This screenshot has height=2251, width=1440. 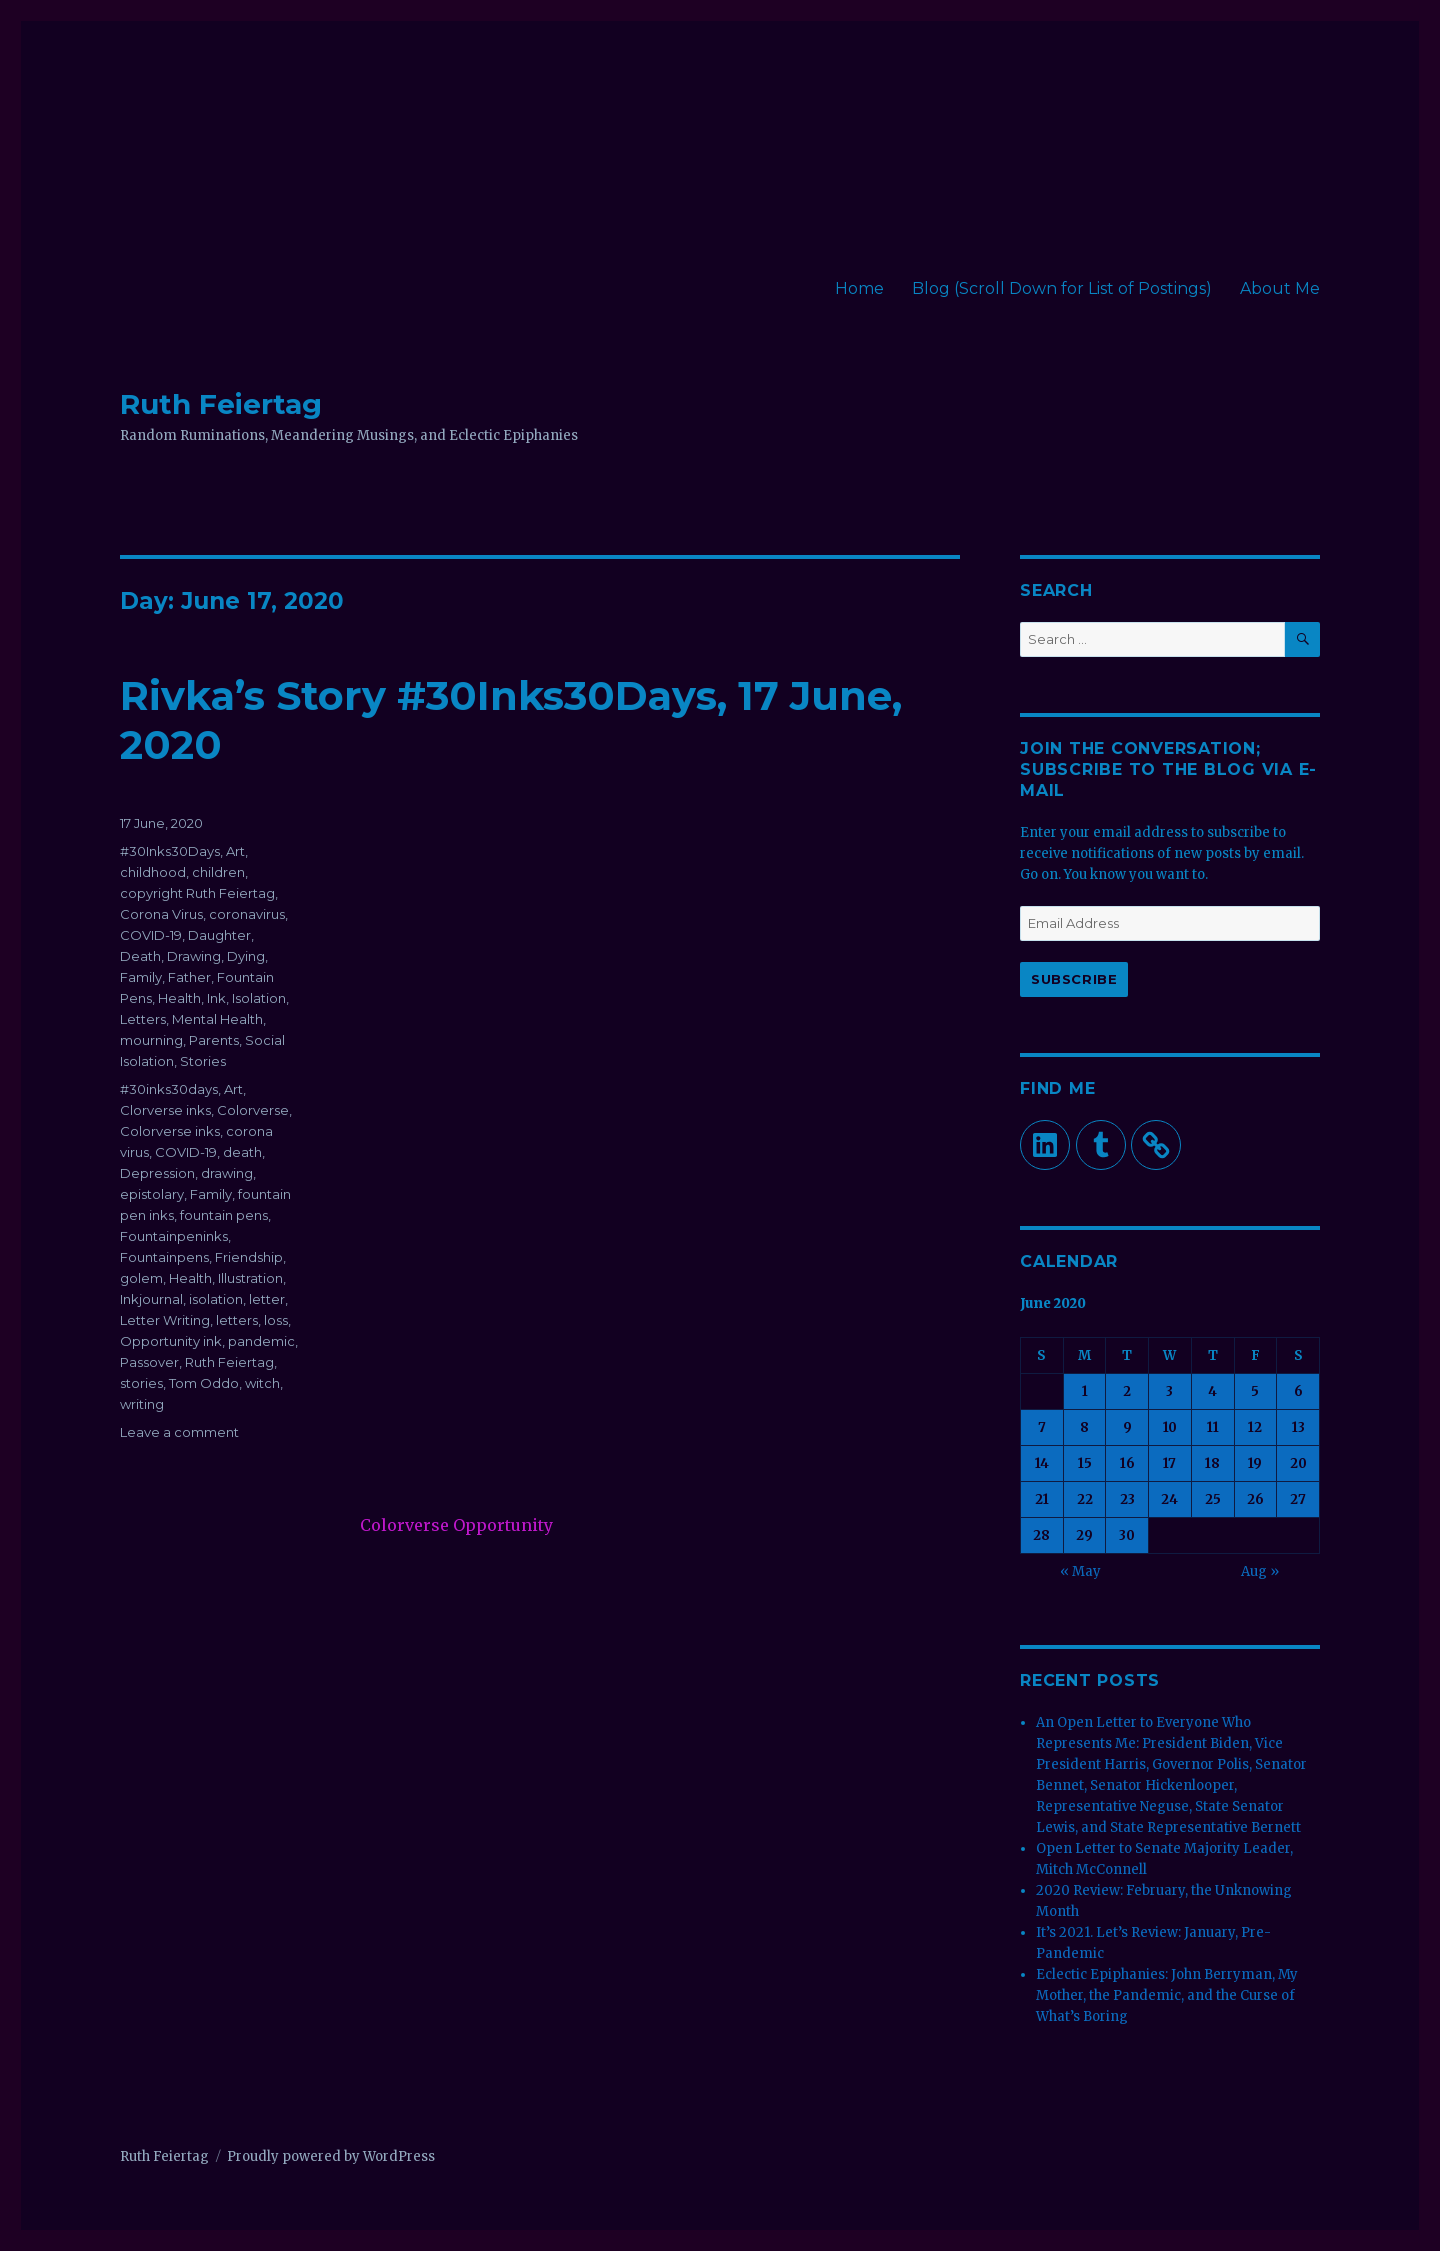 I want to click on Stories, so click(x=203, y=1061).